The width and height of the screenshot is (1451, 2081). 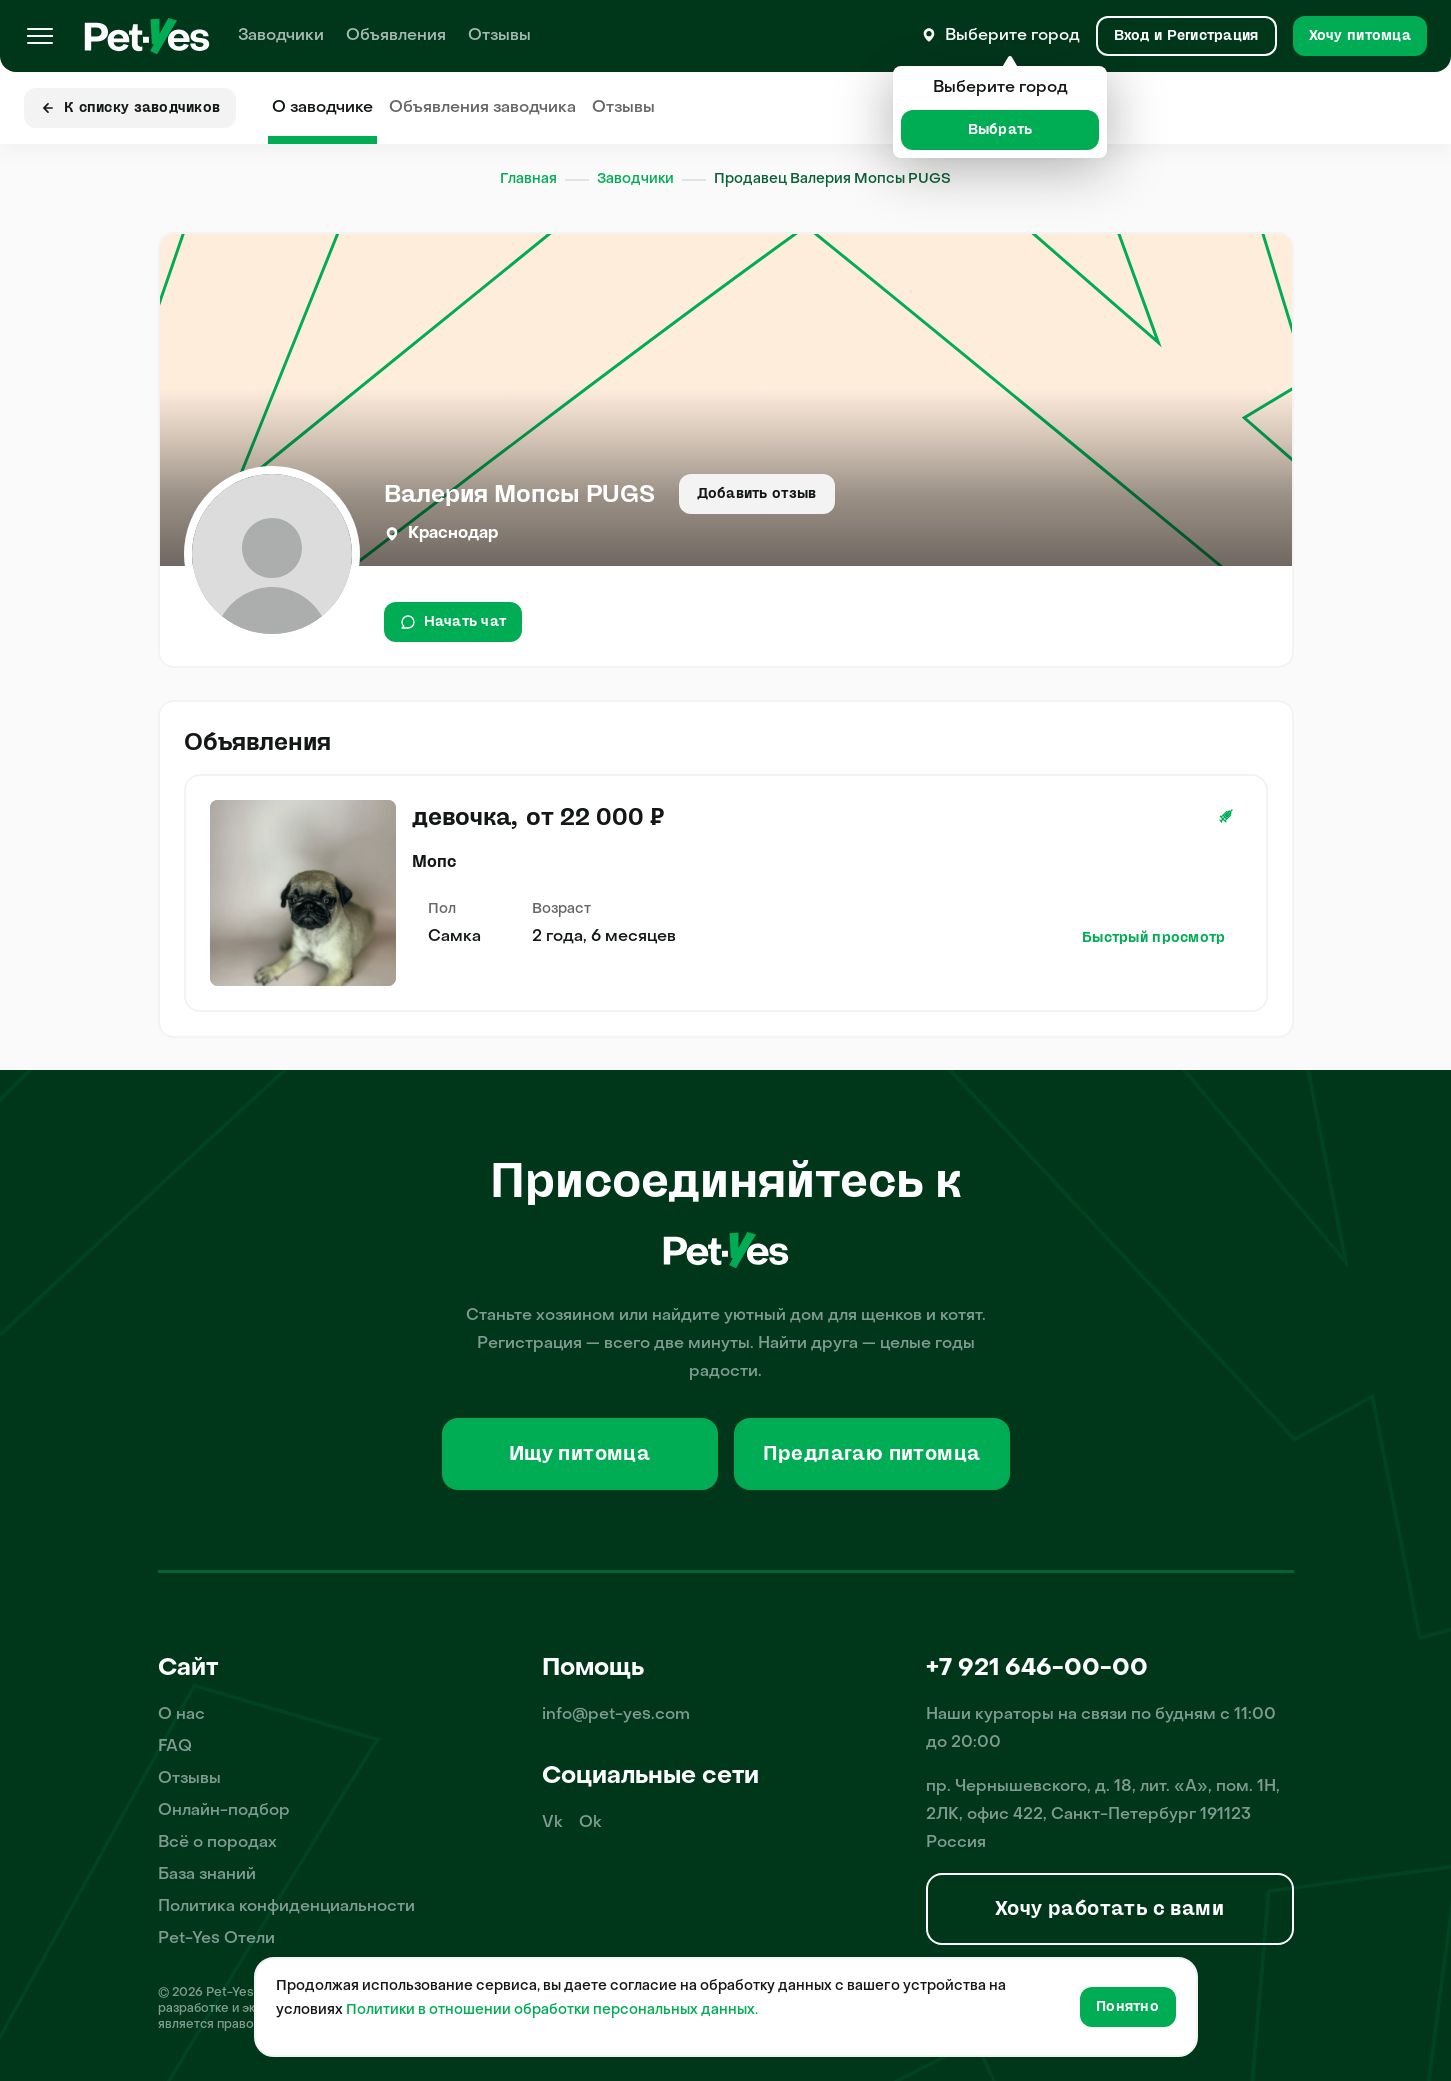 I want to click on База знаний, so click(x=207, y=1875).